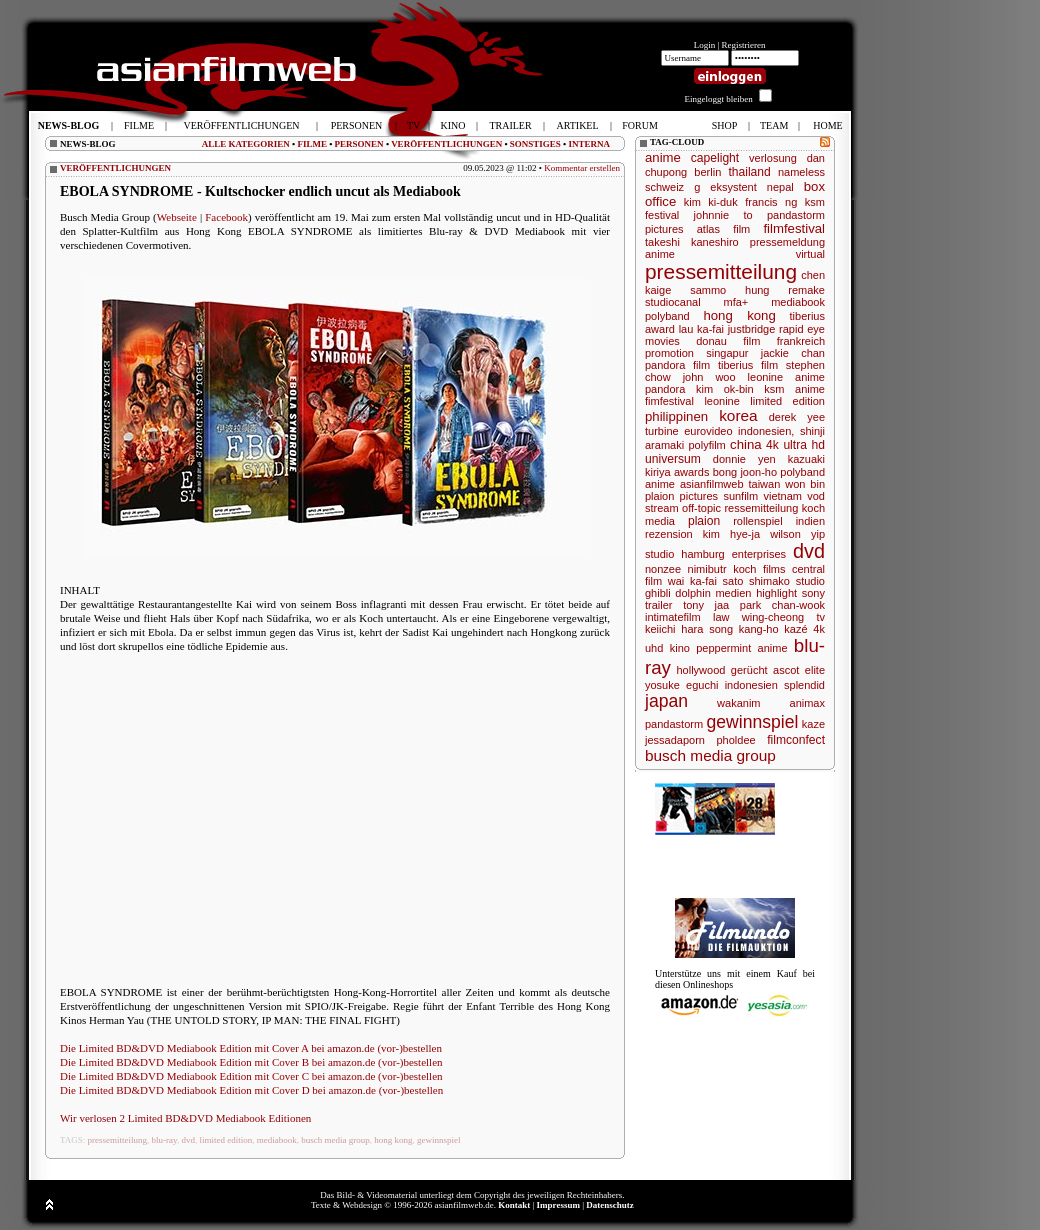 The image size is (1040, 1230). I want to click on eksystent, so click(733, 187).